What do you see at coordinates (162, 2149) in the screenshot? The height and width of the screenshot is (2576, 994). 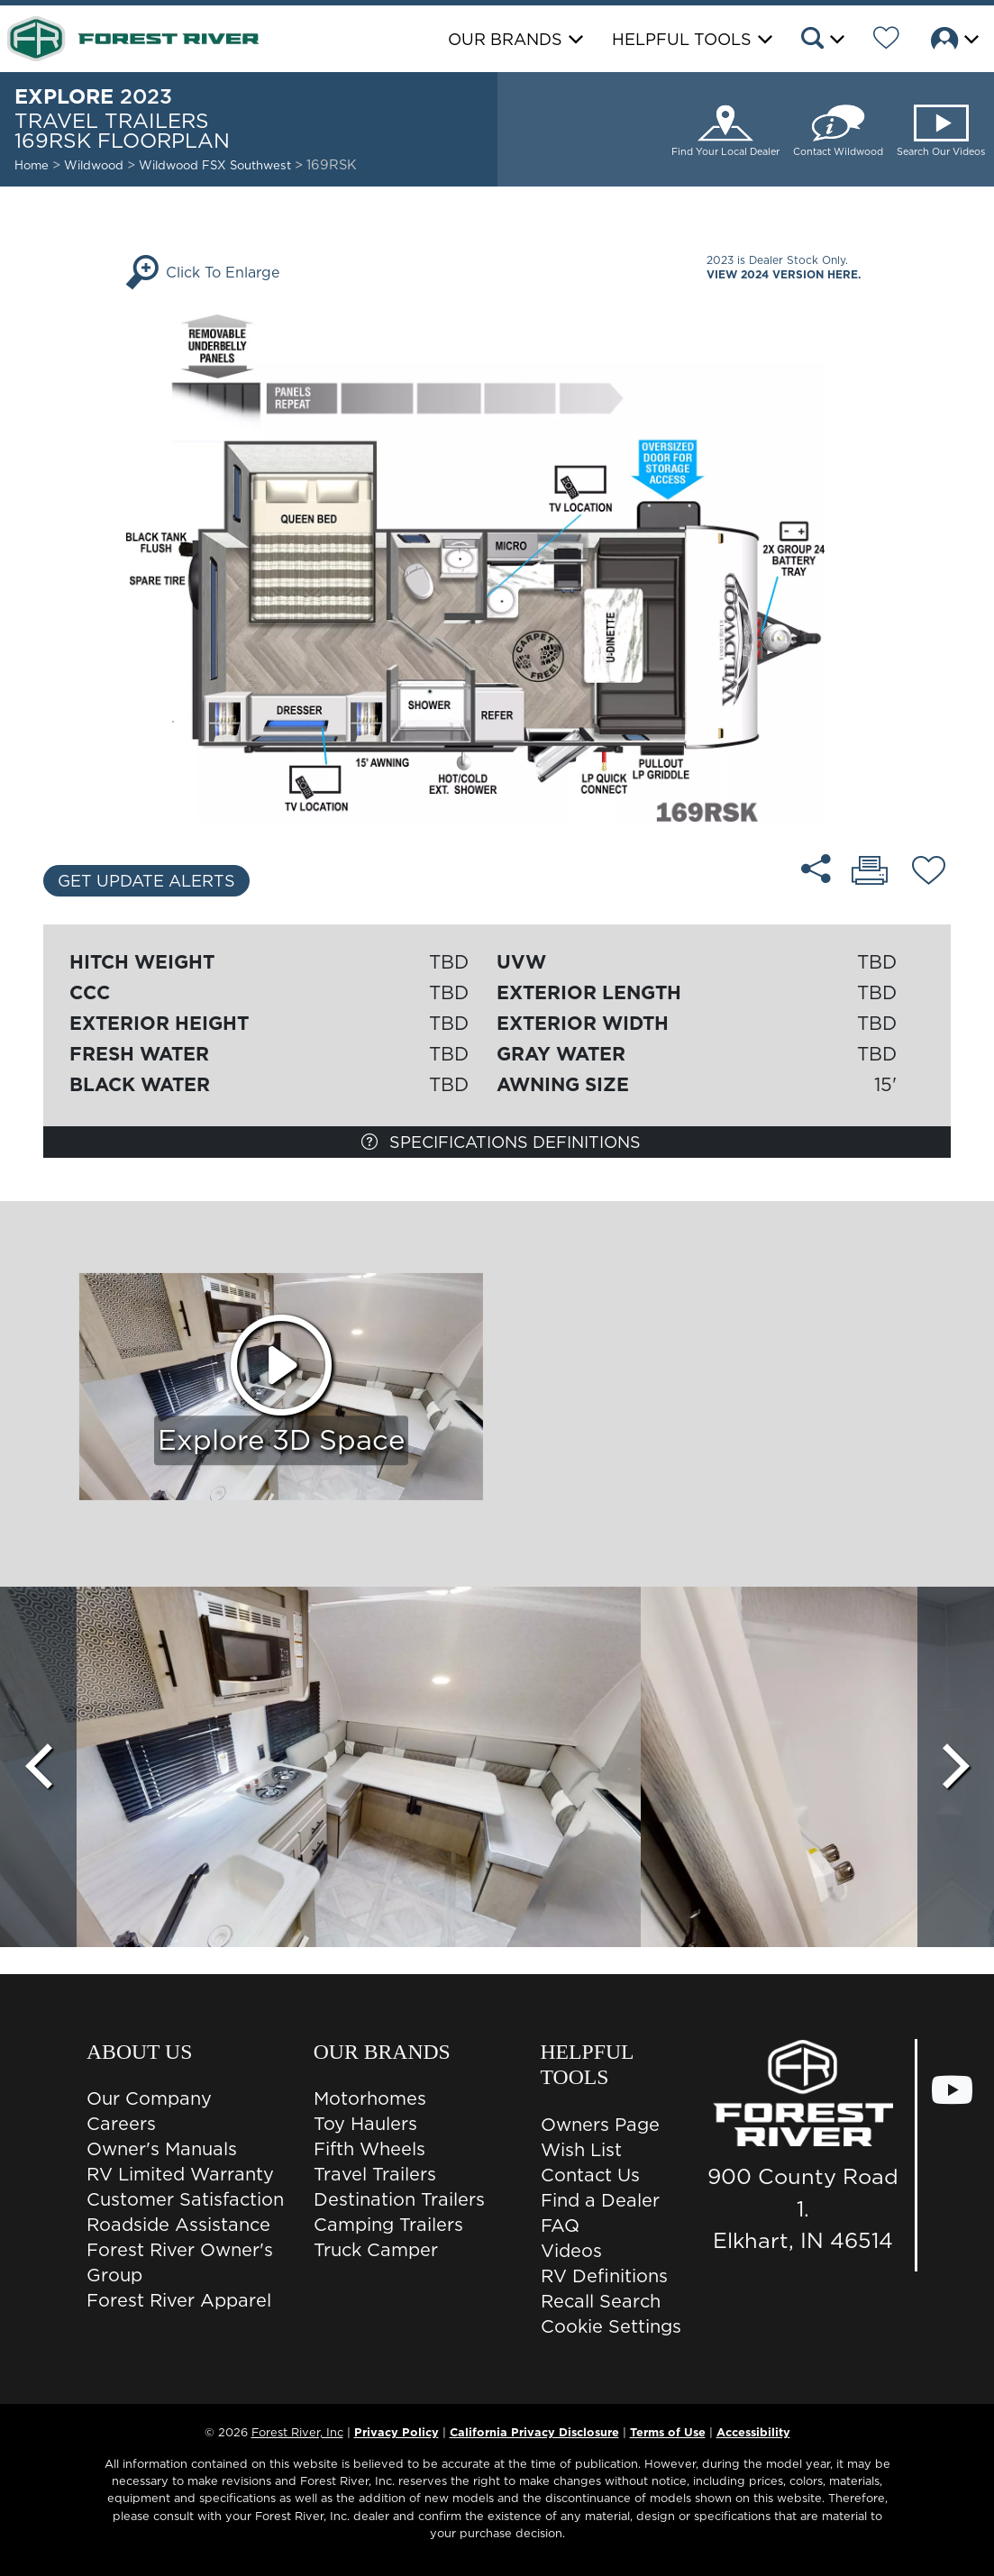 I see `Owner's Manuals` at bounding box center [162, 2149].